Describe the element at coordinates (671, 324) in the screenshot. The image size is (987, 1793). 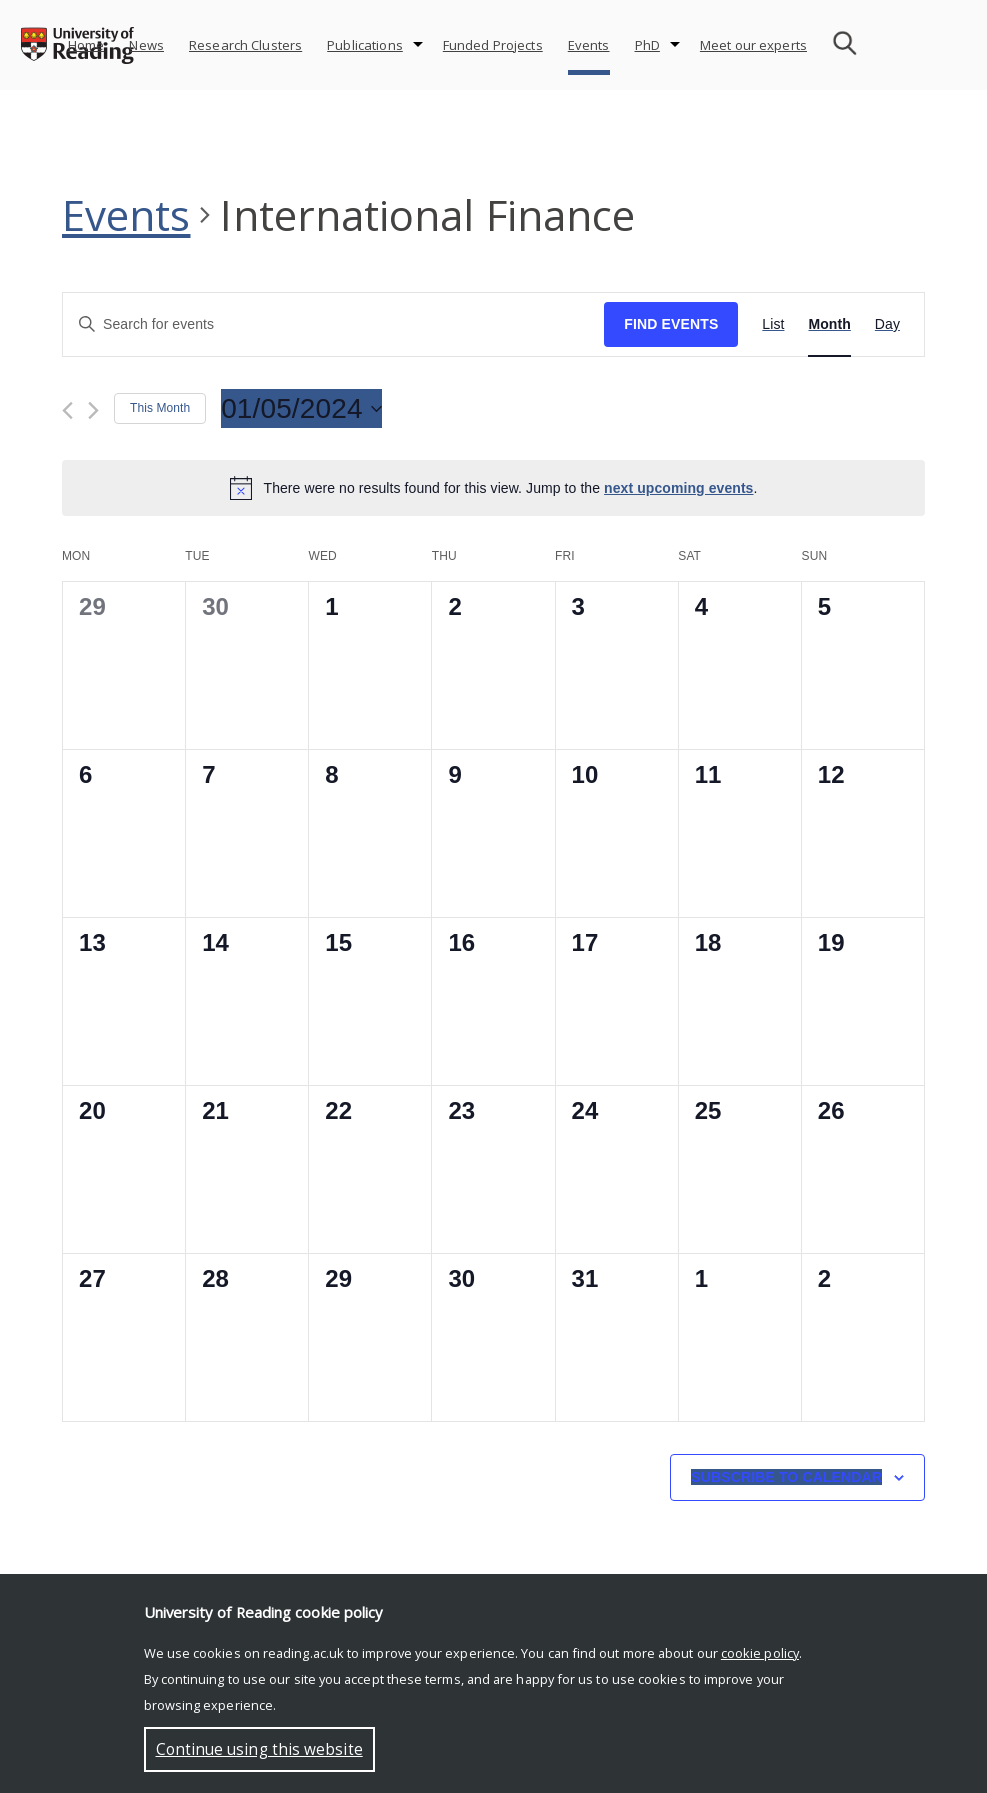
I see `Find Events` at that location.